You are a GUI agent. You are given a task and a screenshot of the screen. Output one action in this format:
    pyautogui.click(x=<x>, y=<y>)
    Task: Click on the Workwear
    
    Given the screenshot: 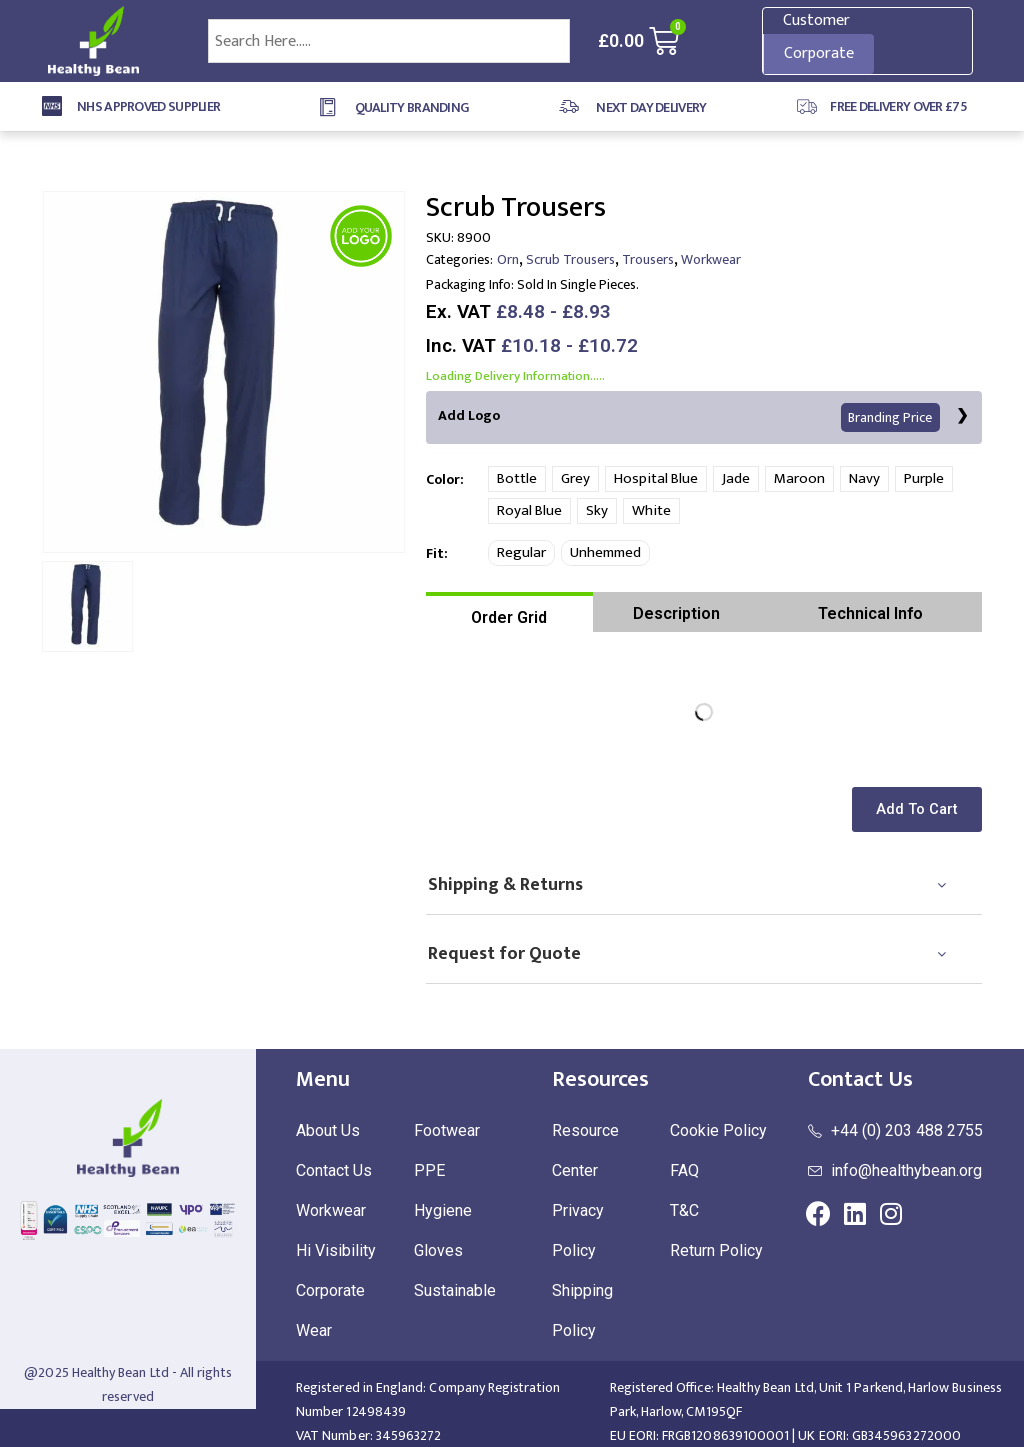 What is the action you would take?
    pyautogui.click(x=711, y=259)
    